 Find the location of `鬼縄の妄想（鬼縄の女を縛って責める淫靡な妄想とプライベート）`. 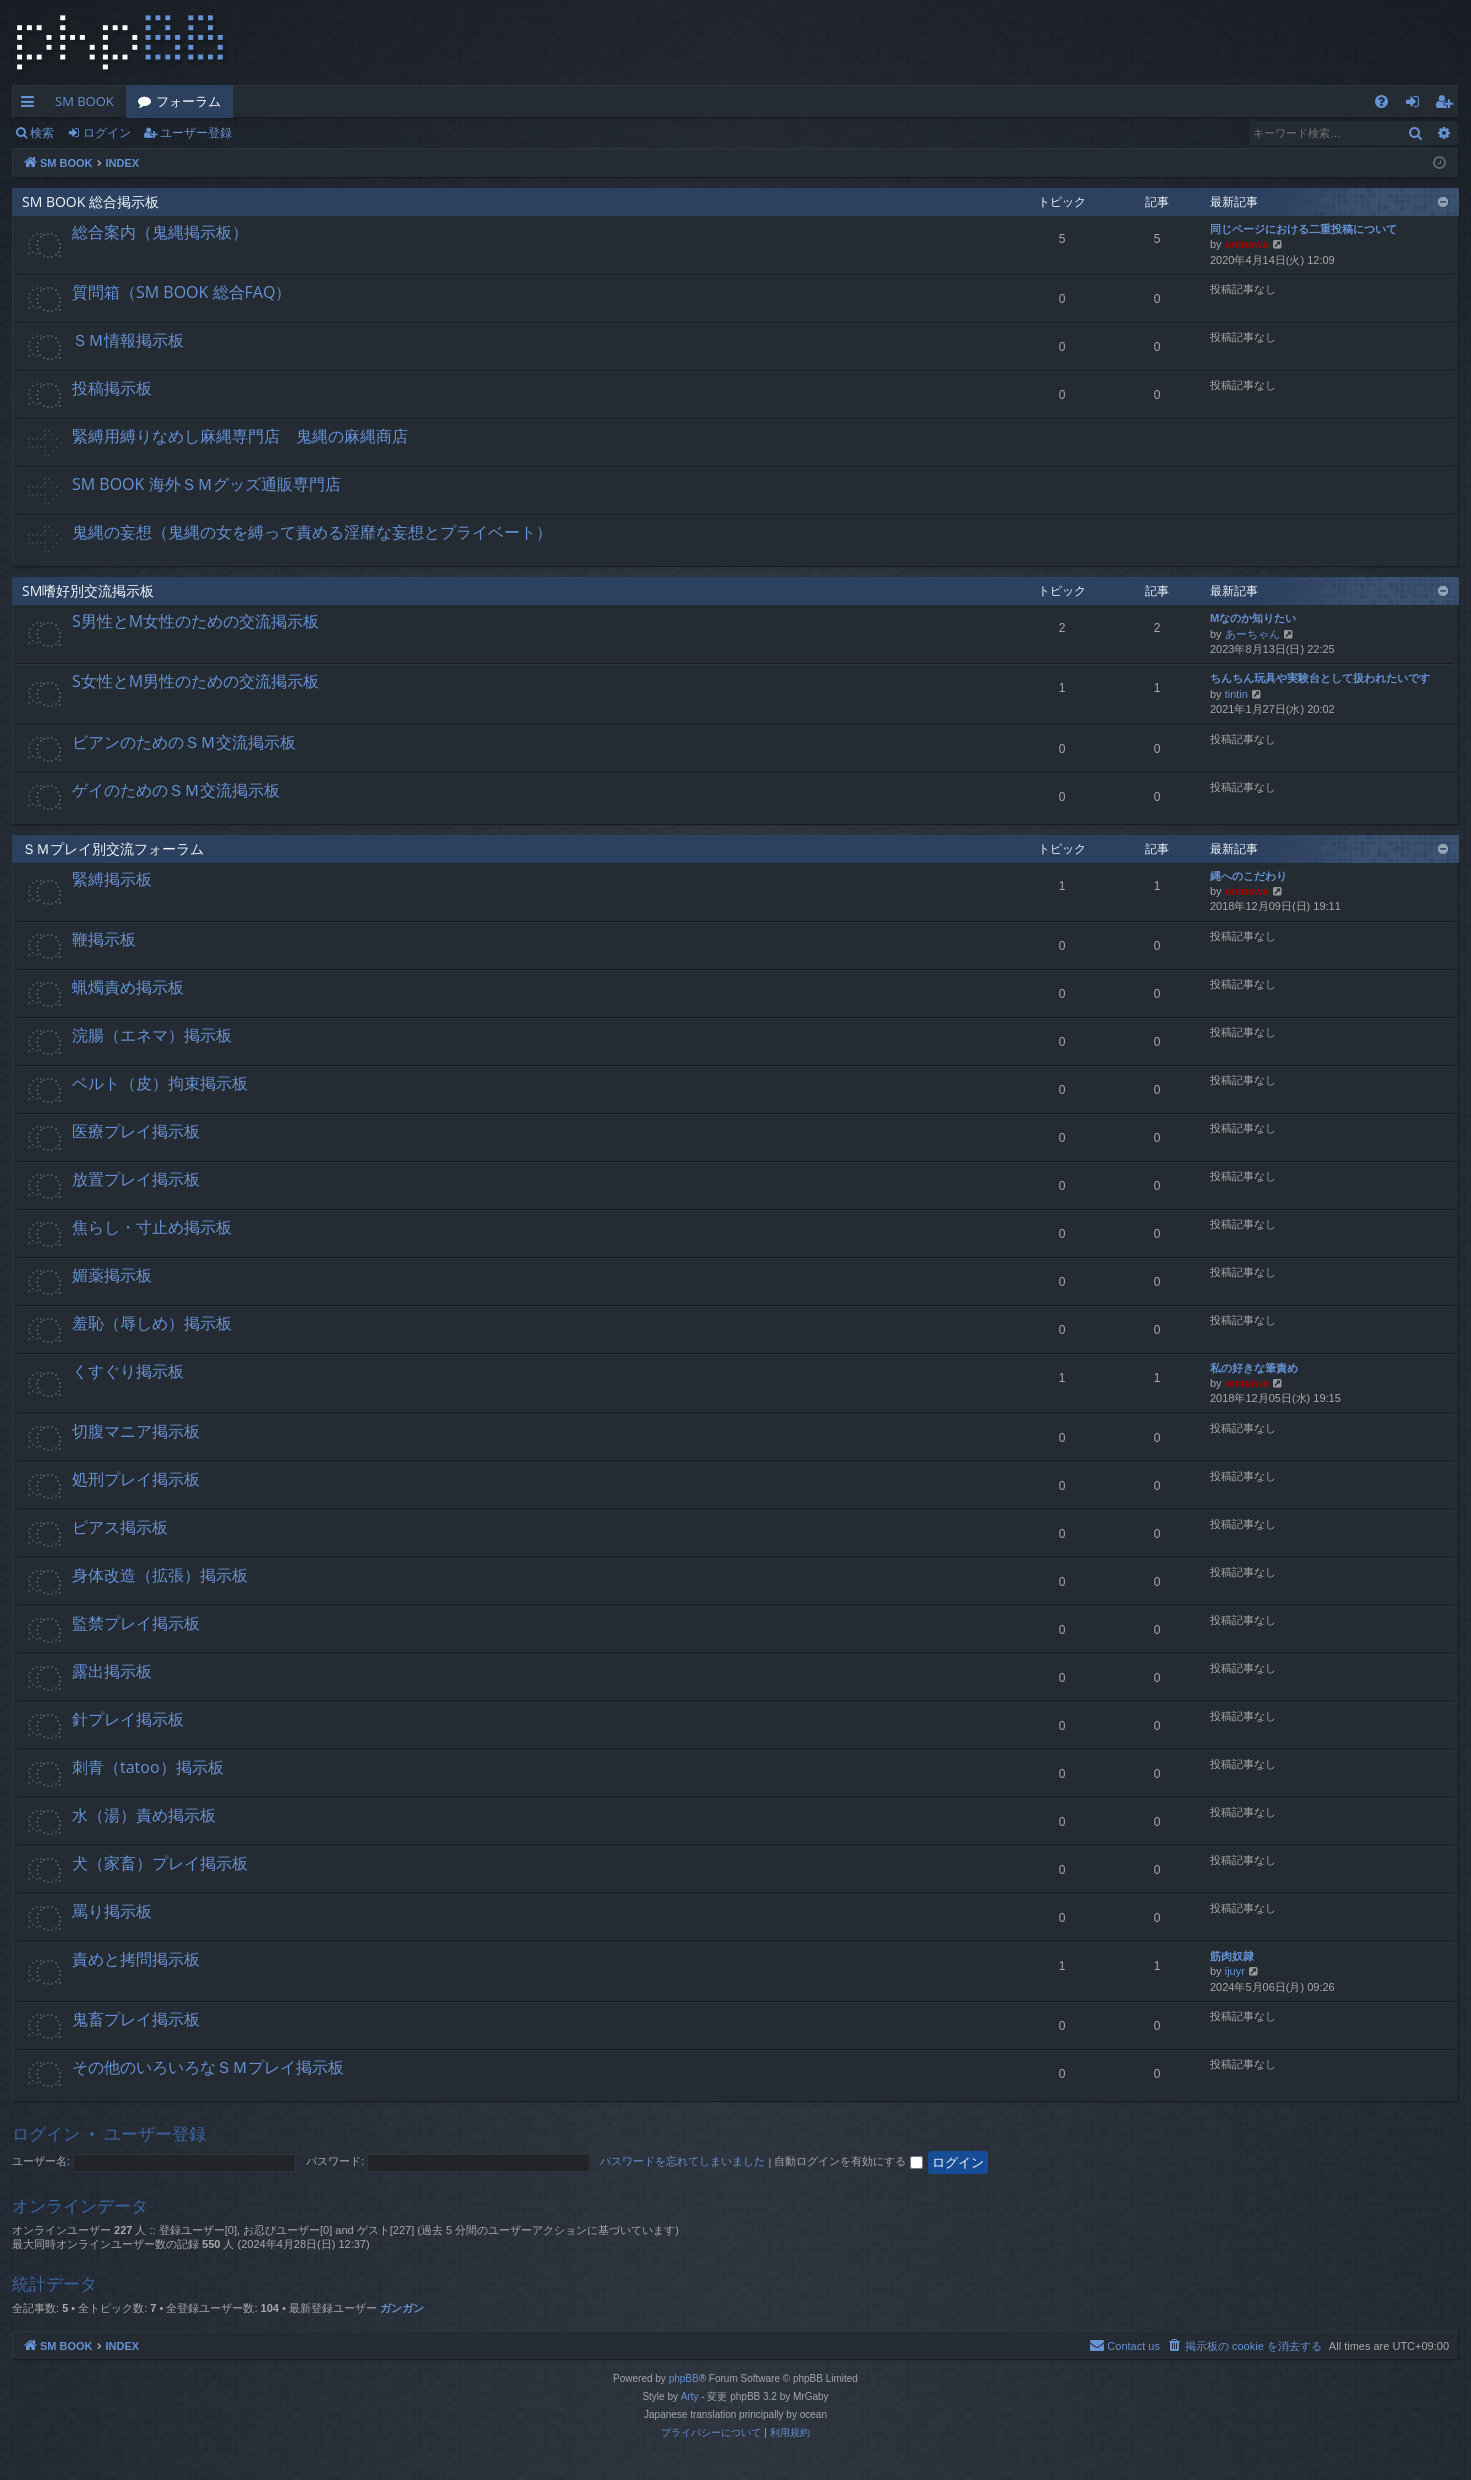

鬼縄の妄想（鬼縄の女を縛って責める淫靡な妄想とプライベート） is located at coordinates (312, 532).